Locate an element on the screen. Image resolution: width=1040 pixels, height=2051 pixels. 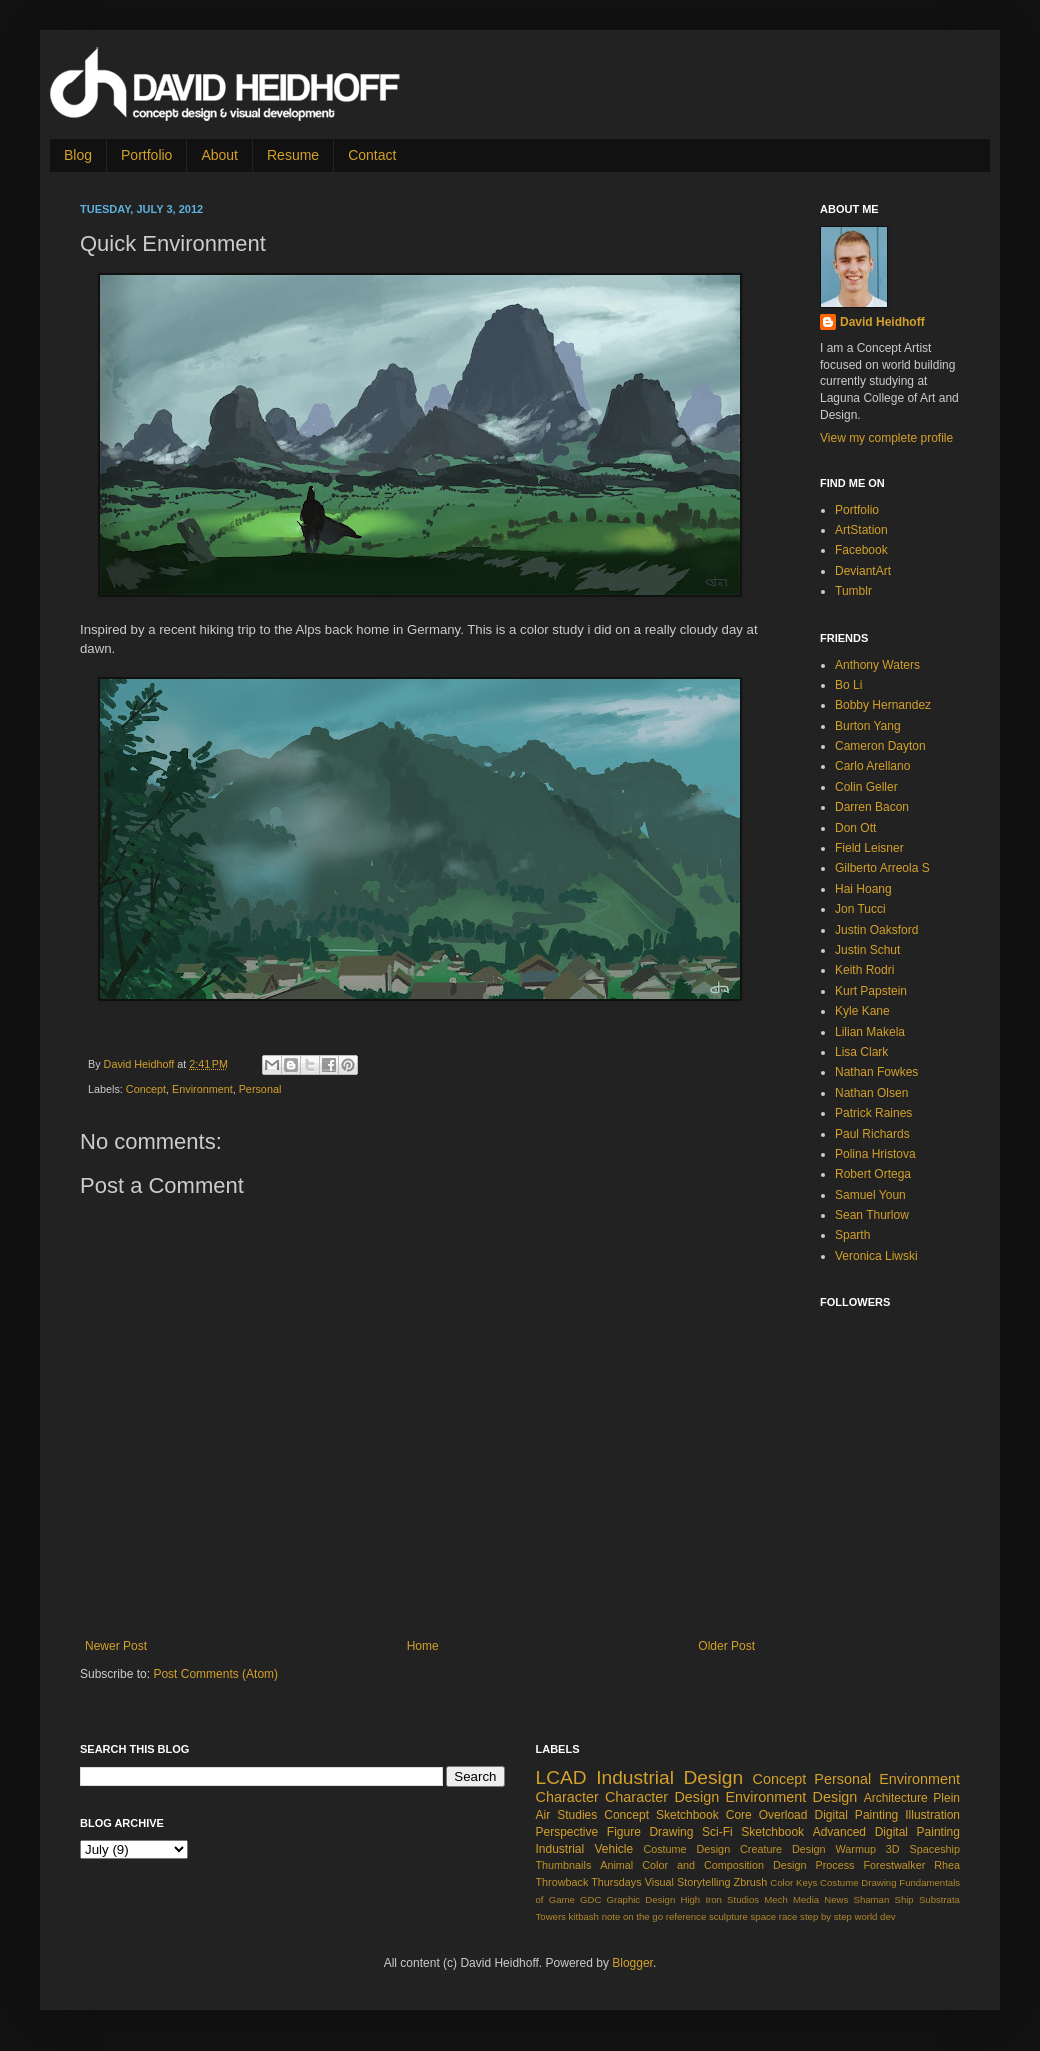
High Iron Studios is located at coordinates (719, 1899).